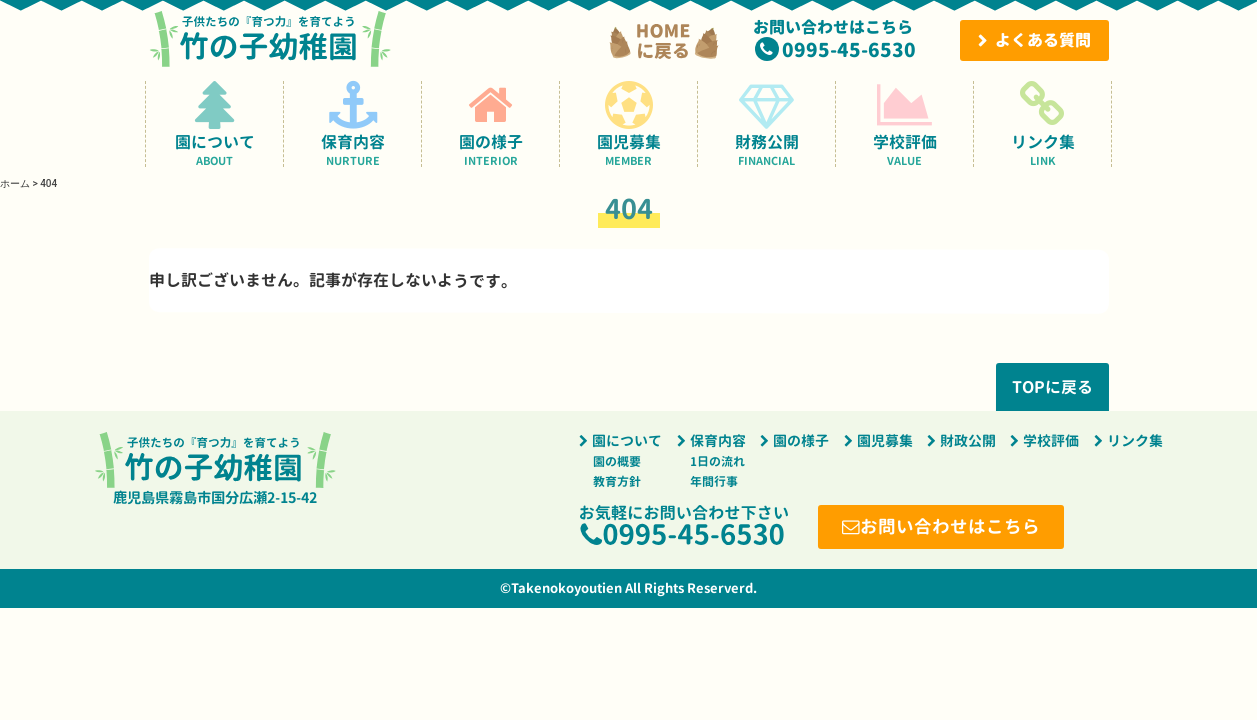  Describe the element at coordinates (849, 49) in the screenshot. I see `0995-45-6530` at that location.